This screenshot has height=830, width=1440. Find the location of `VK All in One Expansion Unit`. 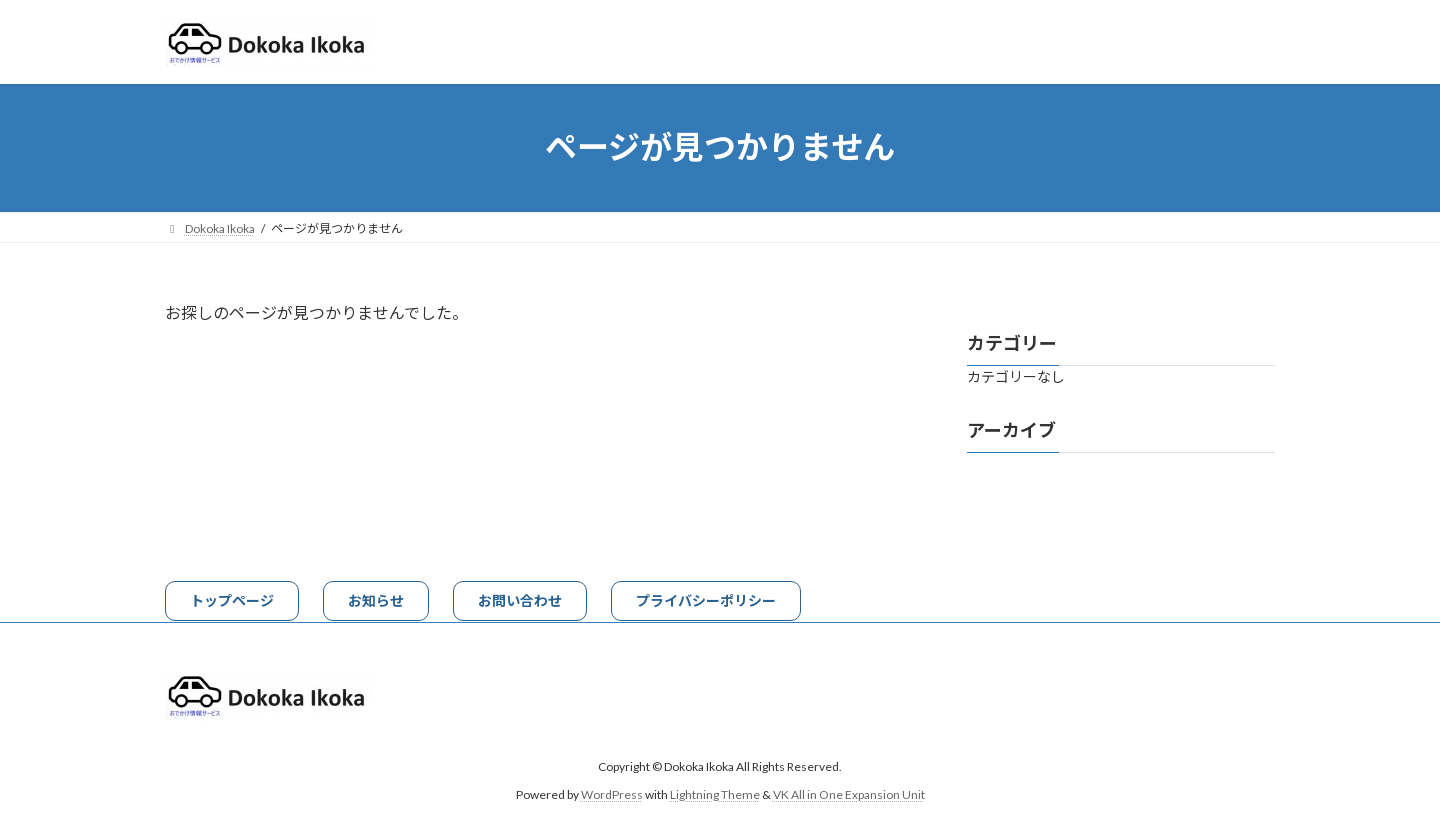

VK All in One Expansion Unit is located at coordinates (849, 794).